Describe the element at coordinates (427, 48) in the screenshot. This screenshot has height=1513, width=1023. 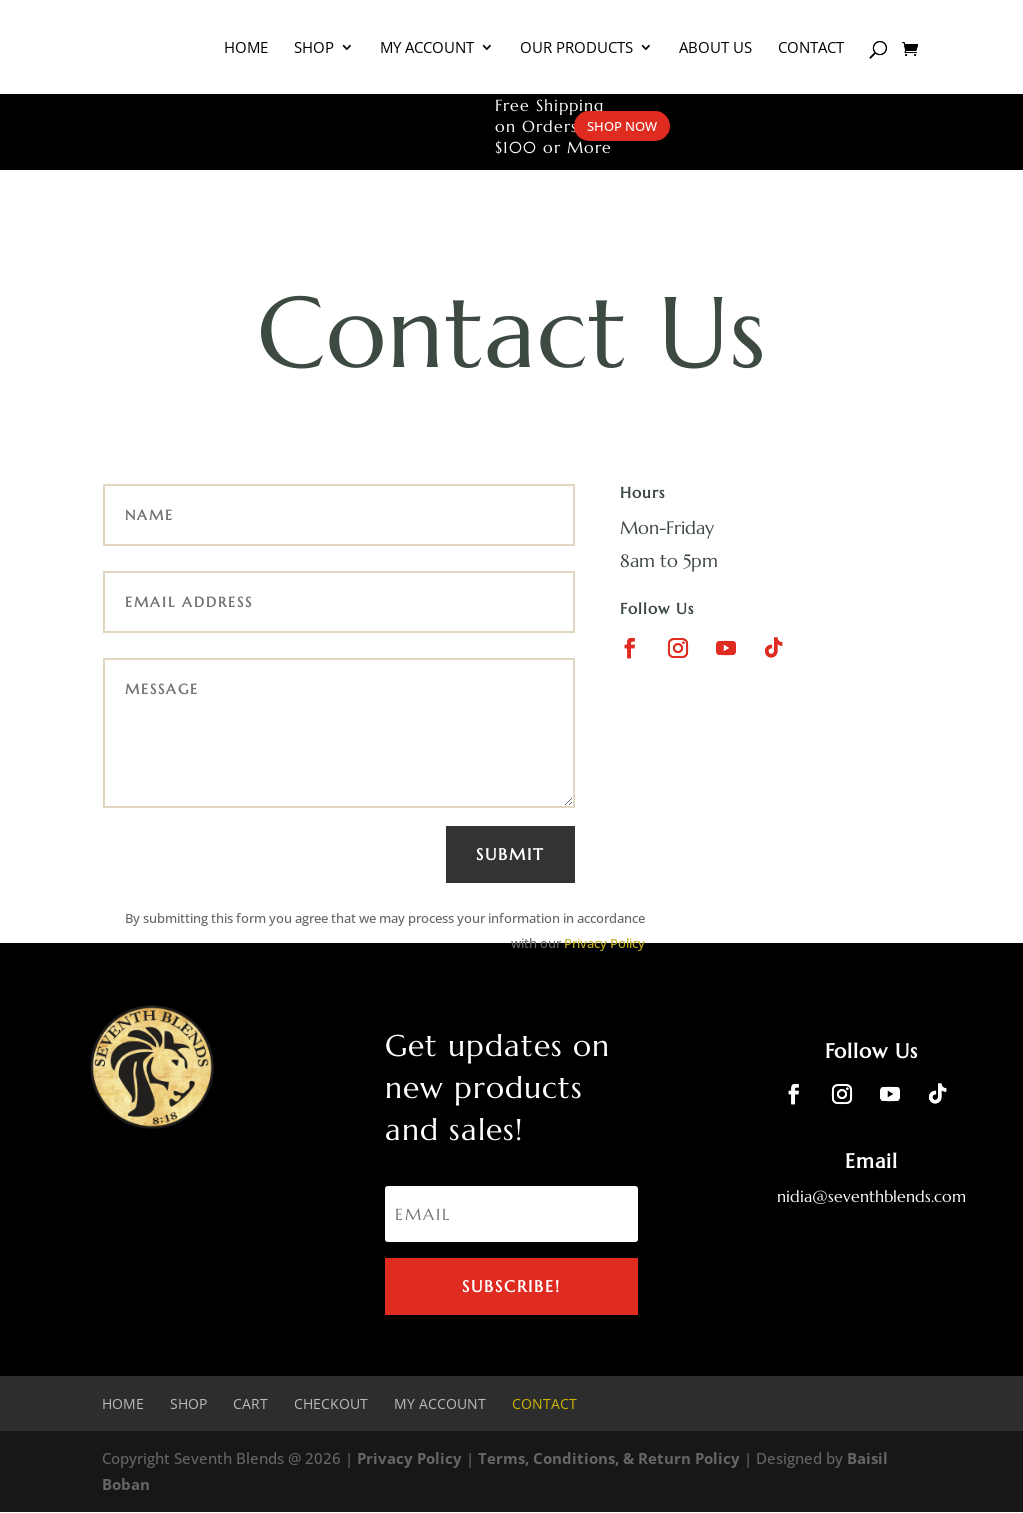
I see `My Account` at that location.